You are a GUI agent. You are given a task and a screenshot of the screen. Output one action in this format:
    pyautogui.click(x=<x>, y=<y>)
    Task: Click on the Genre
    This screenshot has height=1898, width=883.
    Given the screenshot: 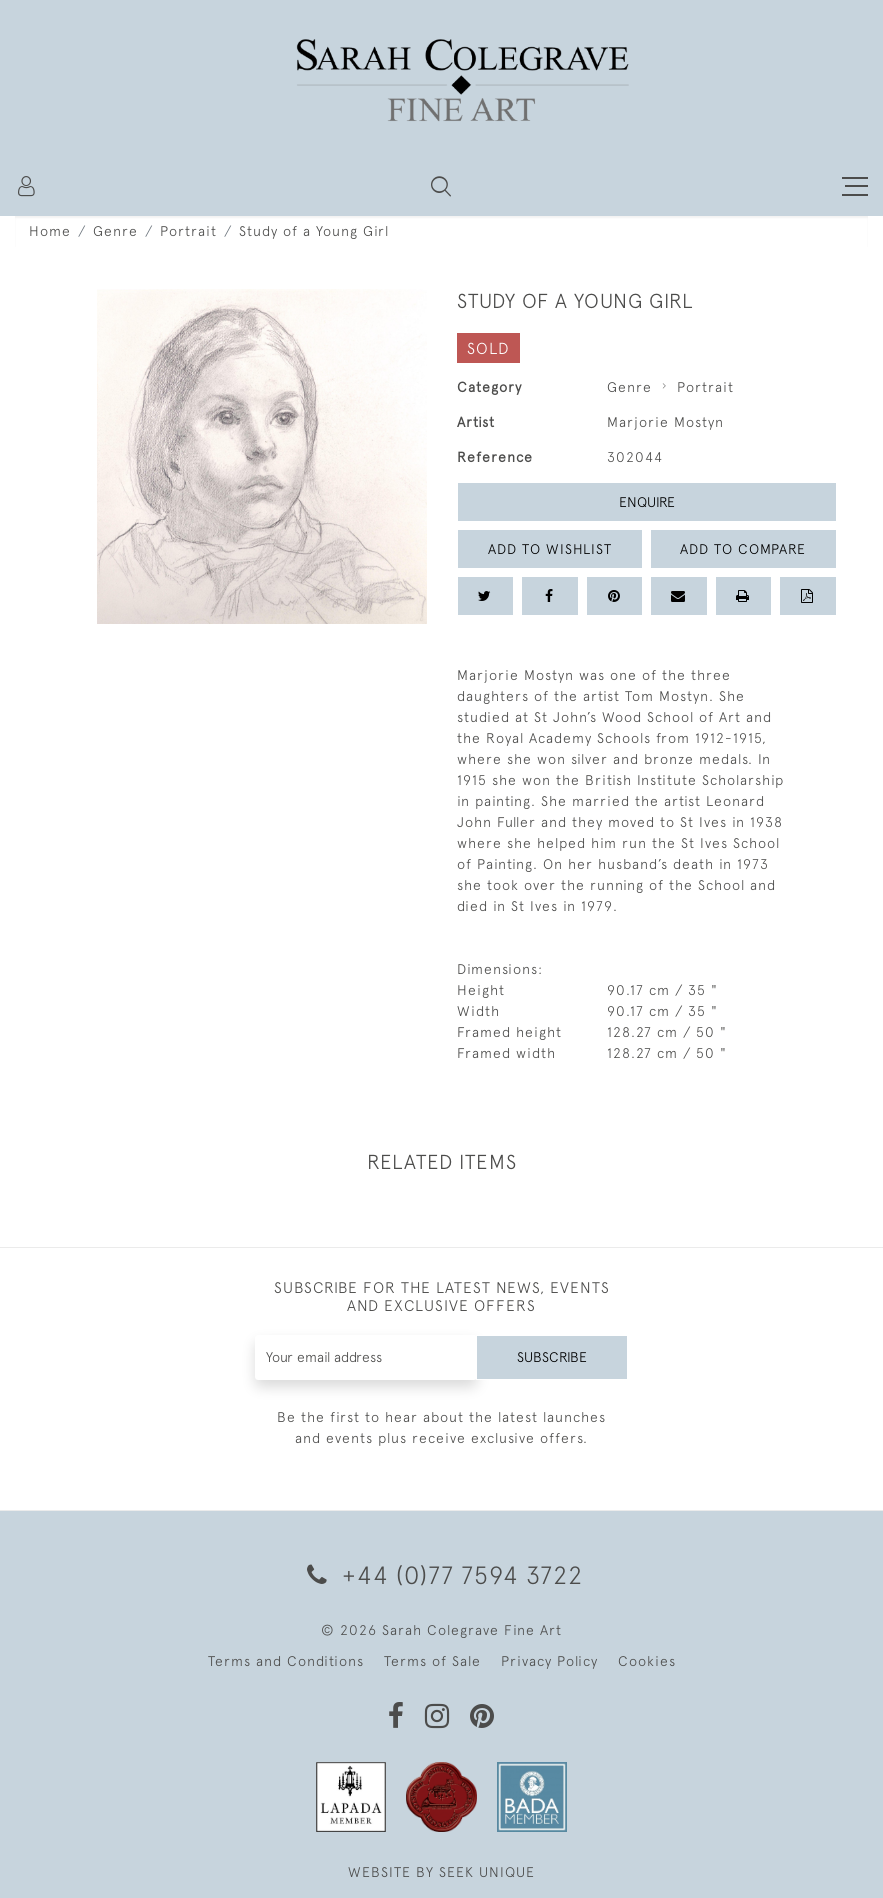 What is the action you would take?
    pyautogui.click(x=115, y=231)
    